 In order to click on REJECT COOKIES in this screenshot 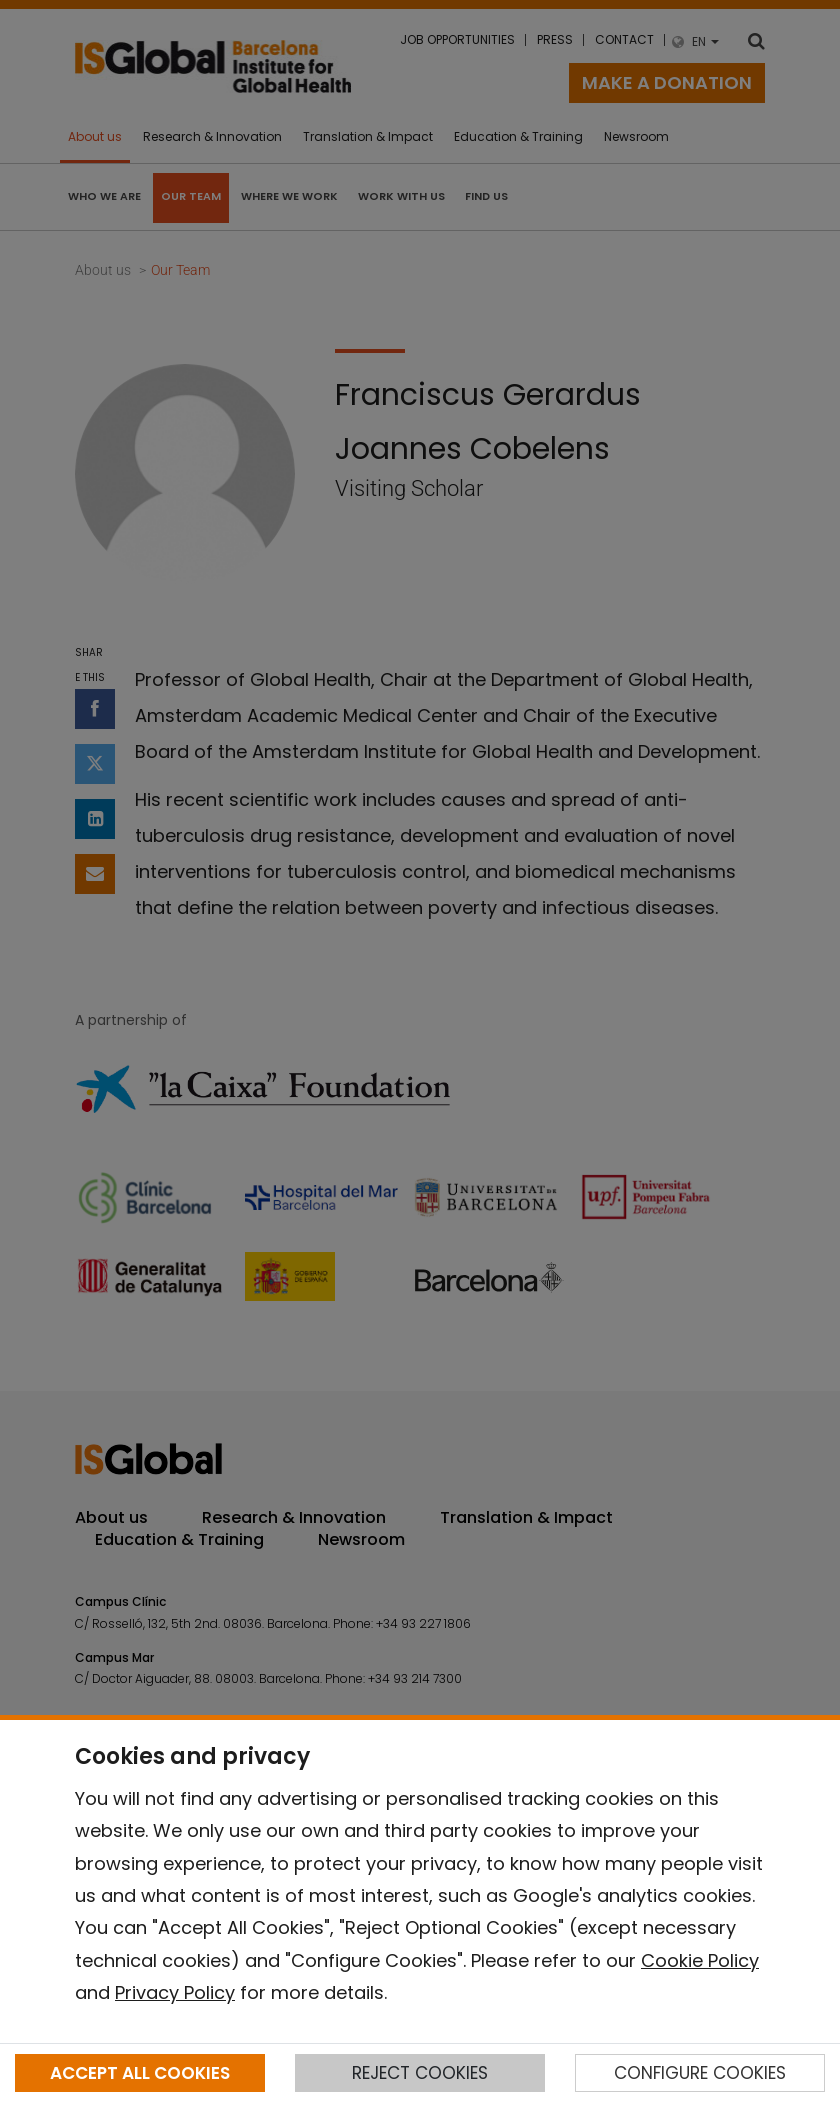, I will do `click(420, 2073)`.